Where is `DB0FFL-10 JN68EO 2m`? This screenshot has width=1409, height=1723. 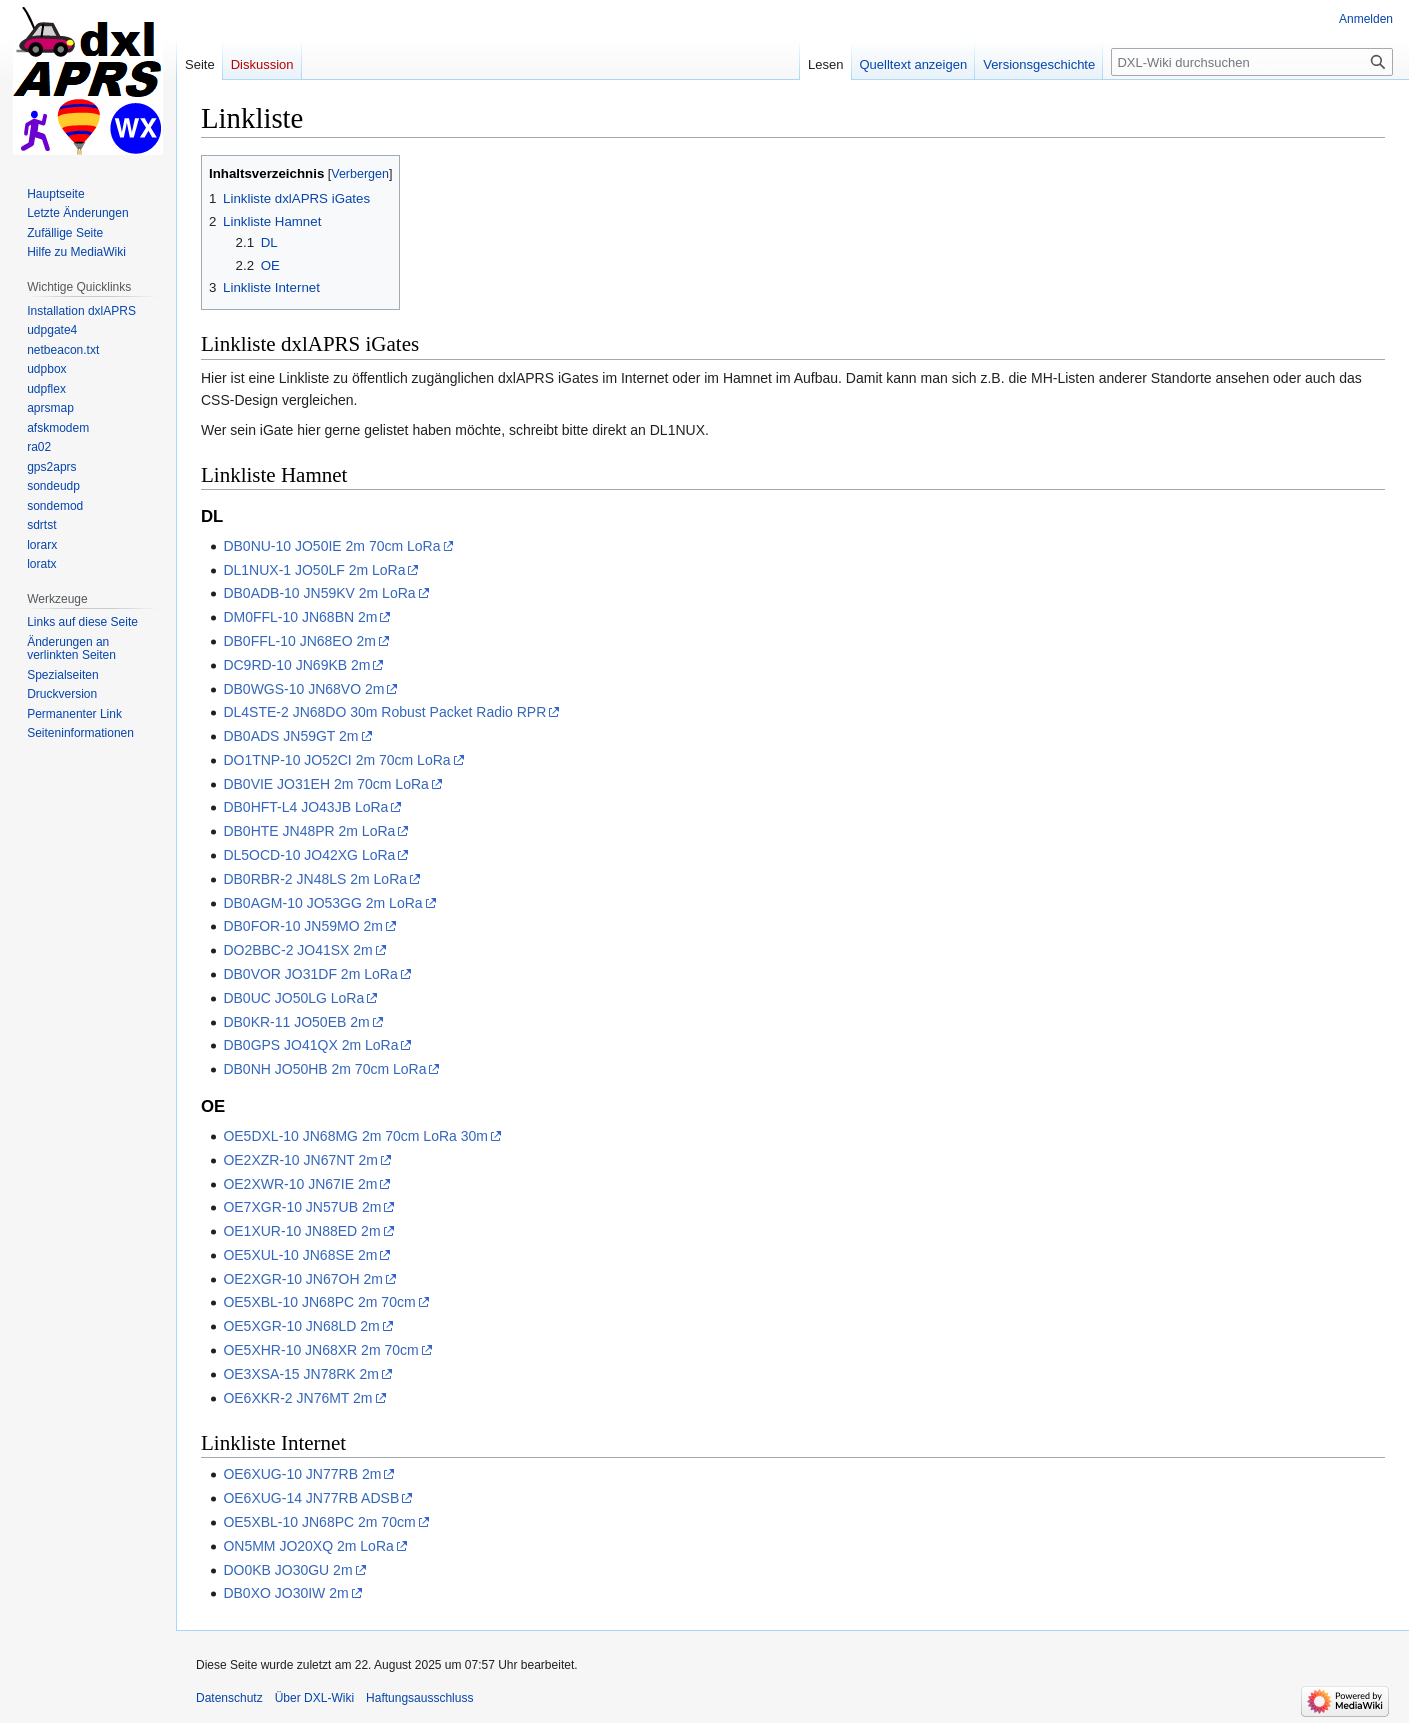 DB0FFL-10 JN68EO 2m is located at coordinates (299, 641).